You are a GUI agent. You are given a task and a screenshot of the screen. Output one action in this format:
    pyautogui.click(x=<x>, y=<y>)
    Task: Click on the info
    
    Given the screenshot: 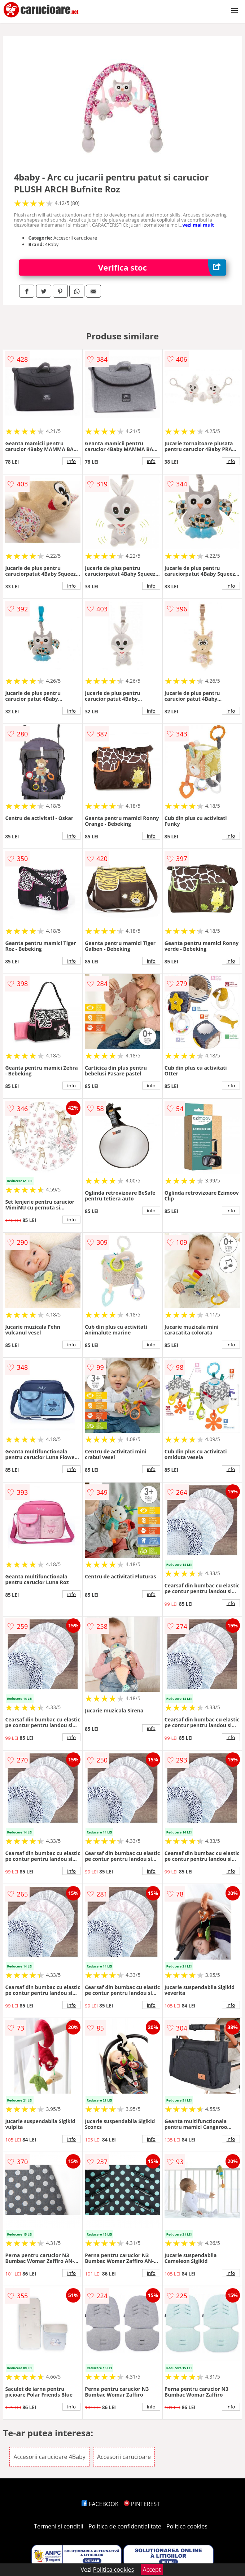 What is the action you would take?
    pyautogui.click(x=71, y=461)
    